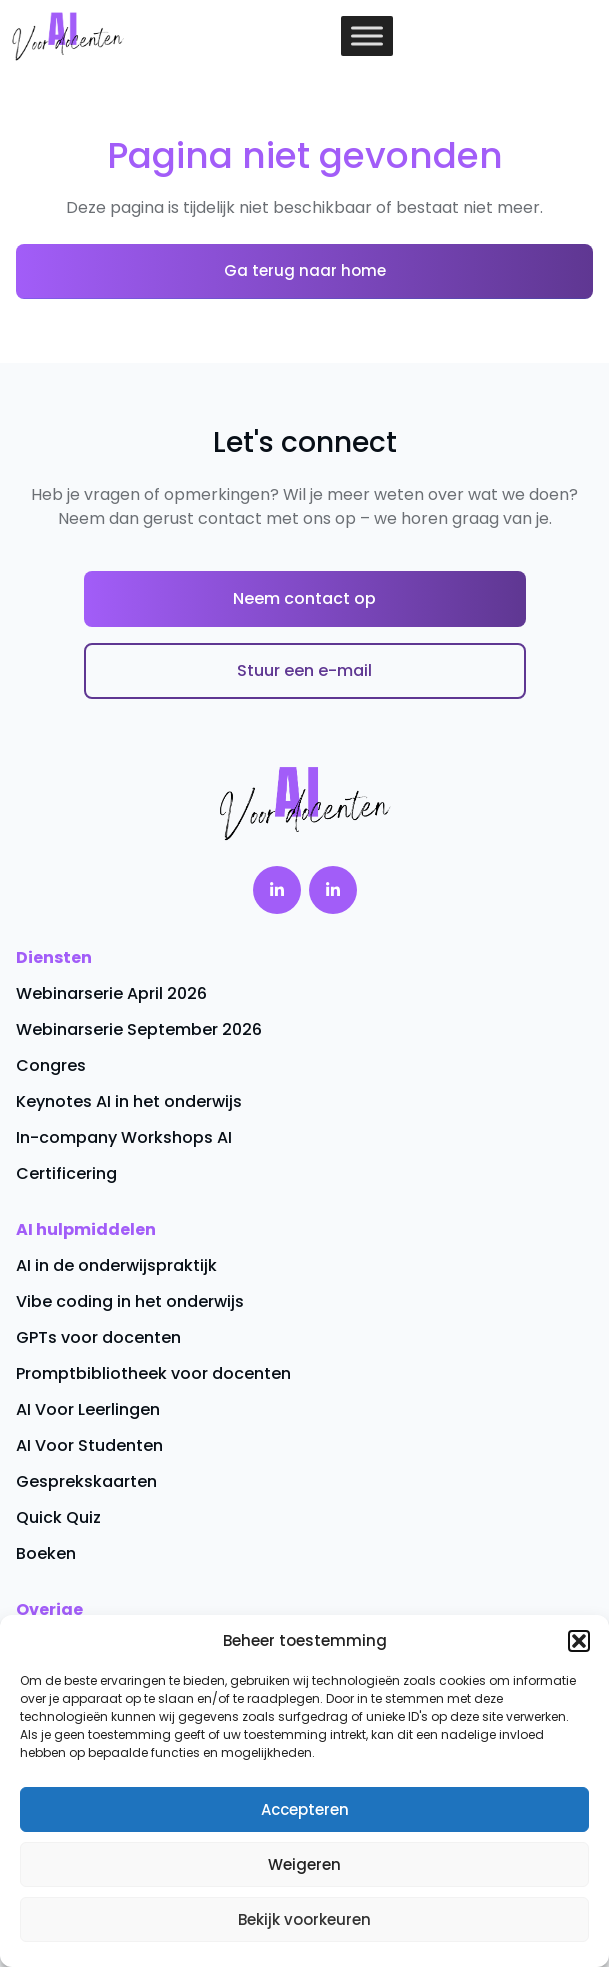  What do you see at coordinates (129, 1101) in the screenshot?
I see `Keynotes AI in het onderwijs` at bounding box center [129, 1101].